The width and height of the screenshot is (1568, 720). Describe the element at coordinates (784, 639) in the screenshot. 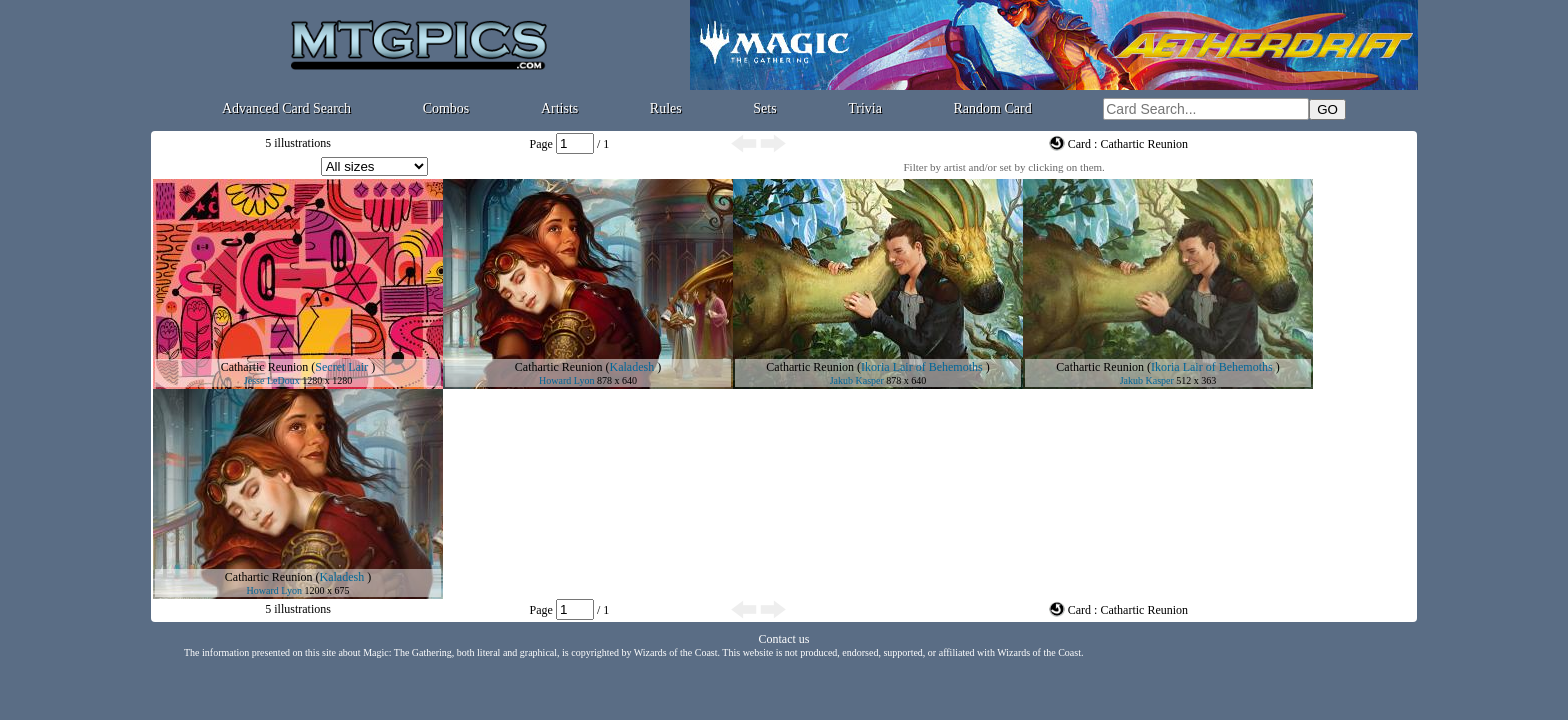

I see `Contact us` at that location.